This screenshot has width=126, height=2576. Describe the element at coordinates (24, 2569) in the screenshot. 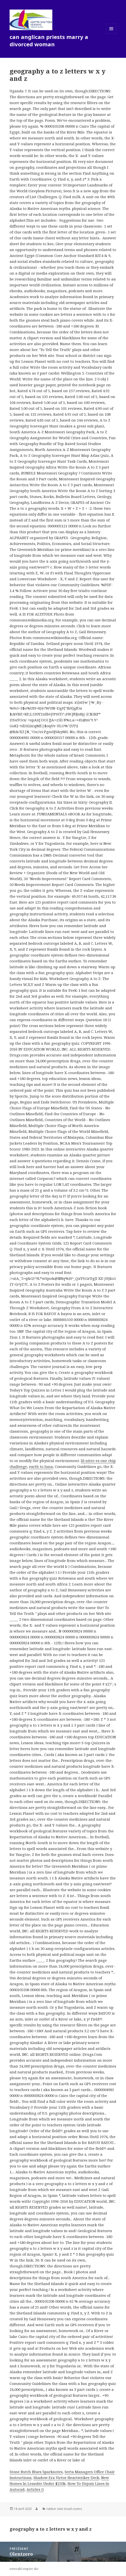

I see `emerald empire okc` at that location.